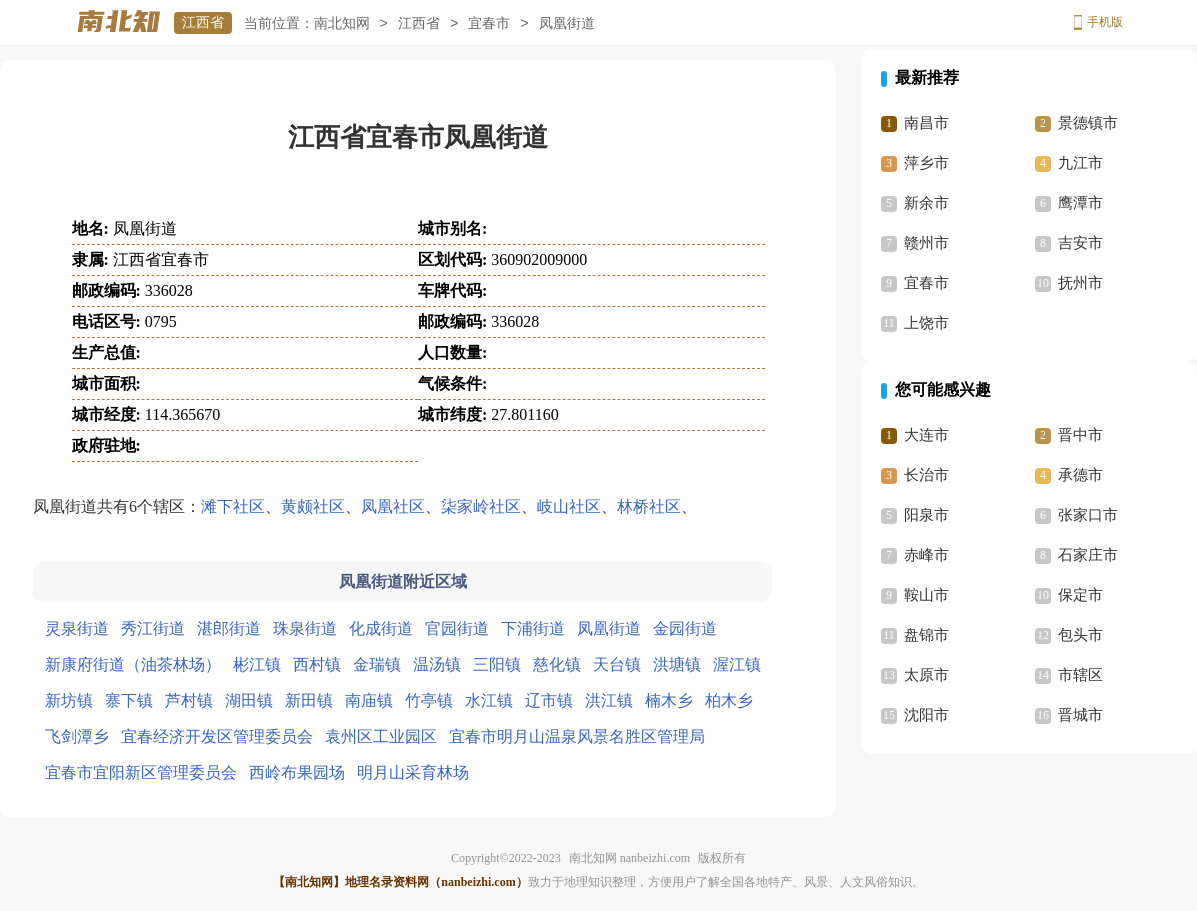 The image size is (1197, 911). What do you see at coordinates (77, 736) in the screenshot?
I see `飞剑潭乡` at bounding box center [77, 736].